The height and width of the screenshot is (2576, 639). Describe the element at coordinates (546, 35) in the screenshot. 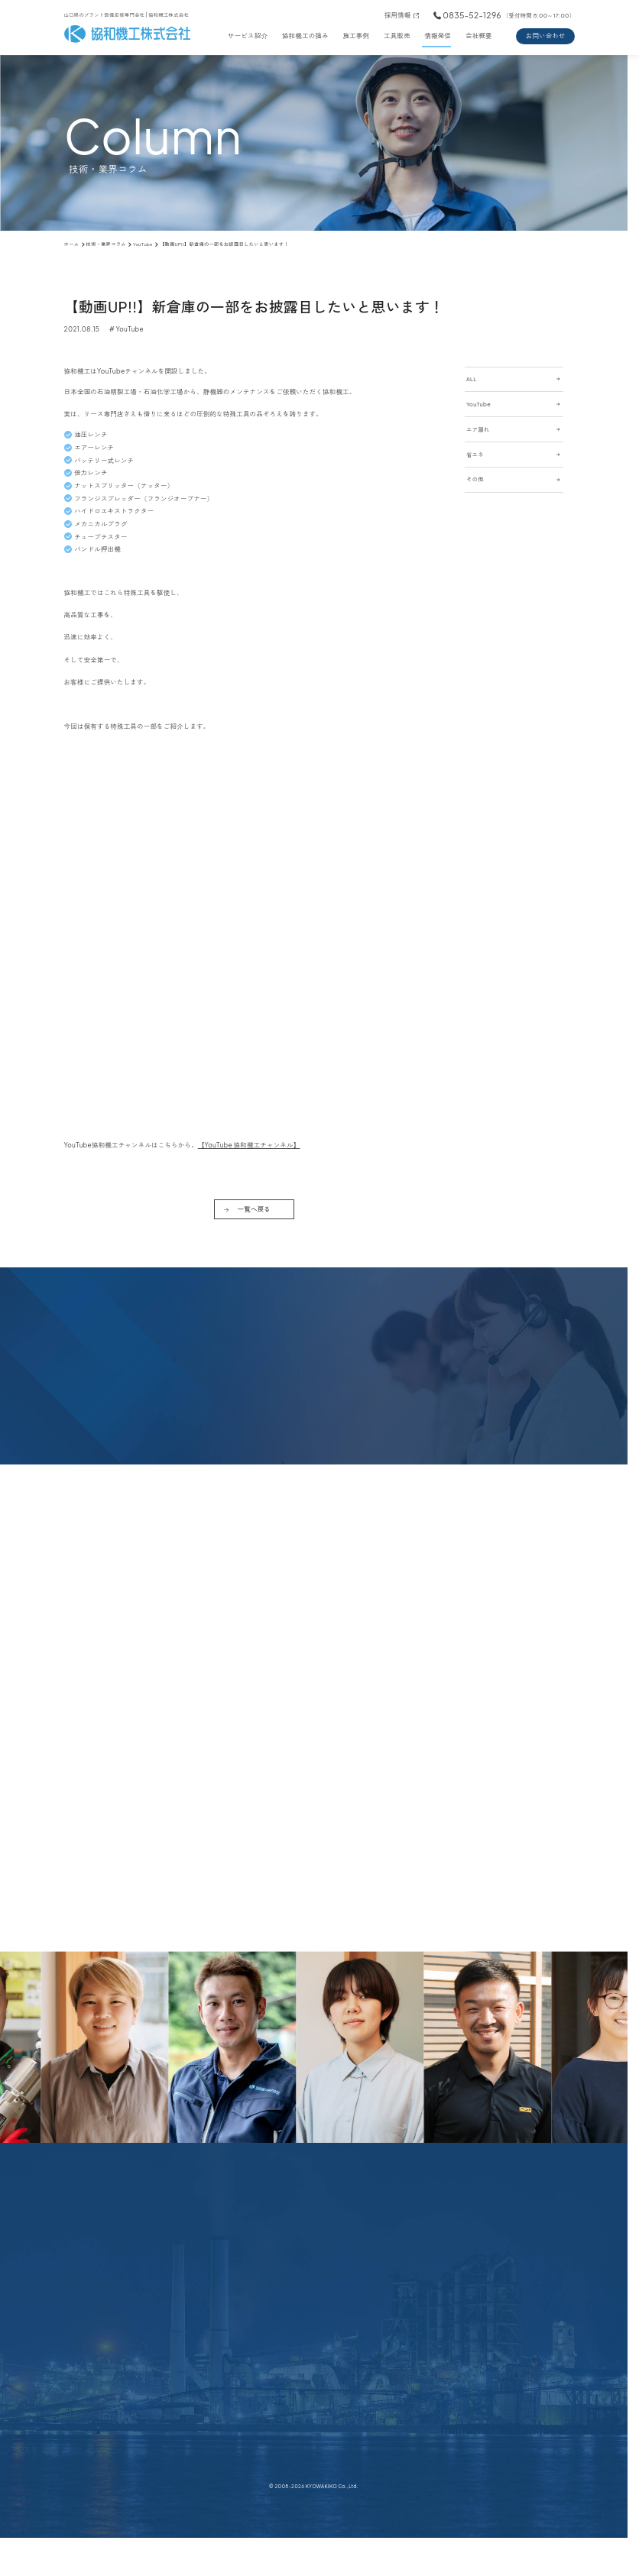

I see `お問い合わせ` at that location.